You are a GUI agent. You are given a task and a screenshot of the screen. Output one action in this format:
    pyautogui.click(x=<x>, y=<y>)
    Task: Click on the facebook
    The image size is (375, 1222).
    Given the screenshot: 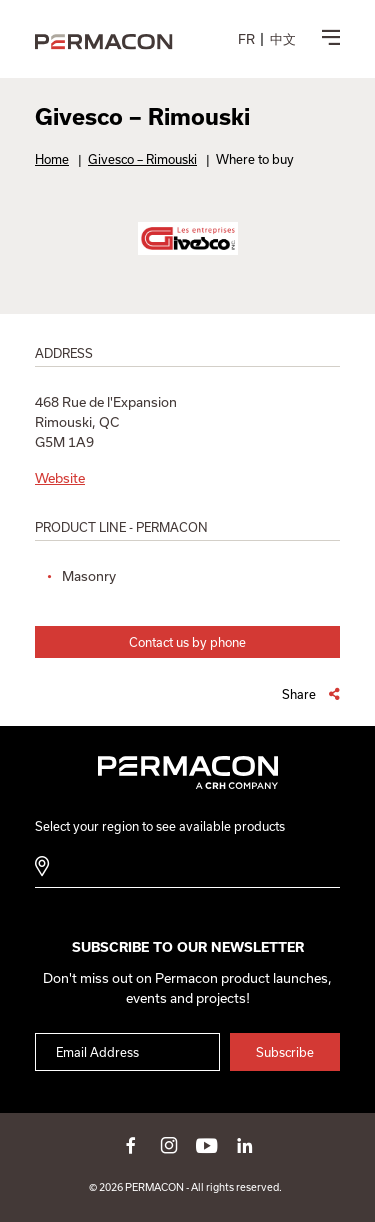 What is the action you would take?
    pyautogui.click(x=131, y=1145)
    